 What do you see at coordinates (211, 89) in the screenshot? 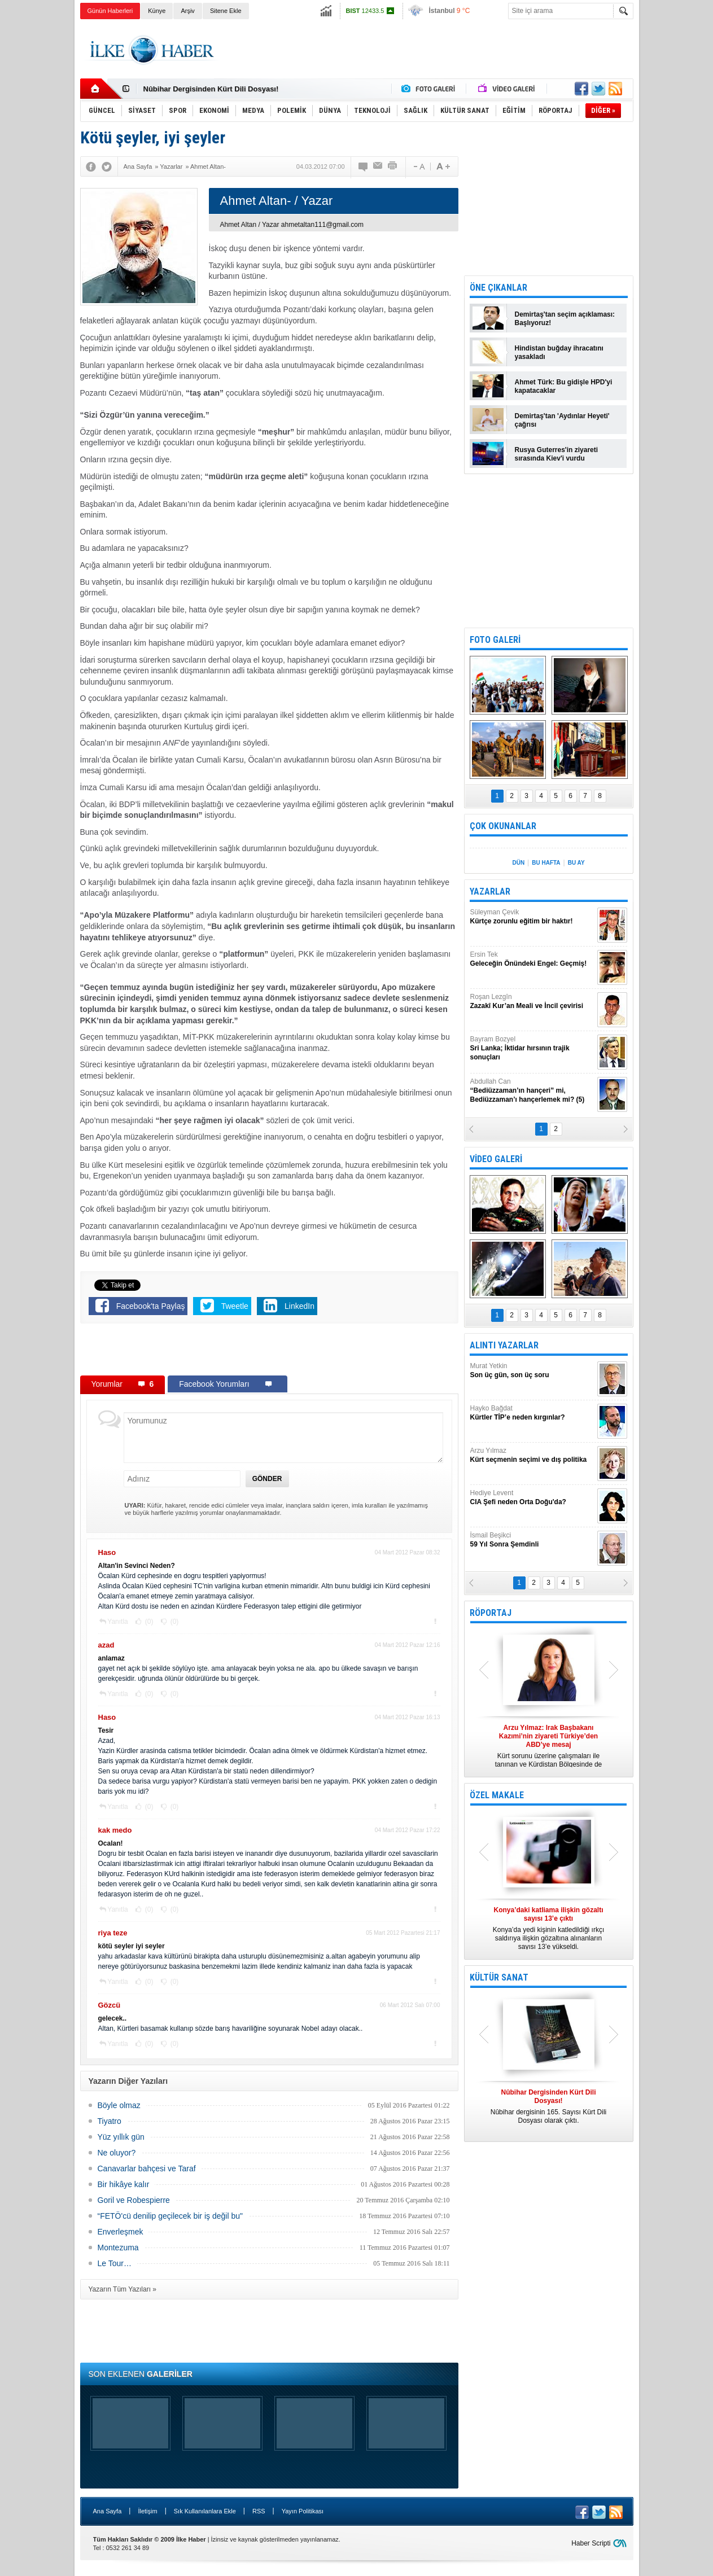
I see `Nûbihar Dergisinden Kürt Dili Dosyası!` at bounding box center [211, 89].